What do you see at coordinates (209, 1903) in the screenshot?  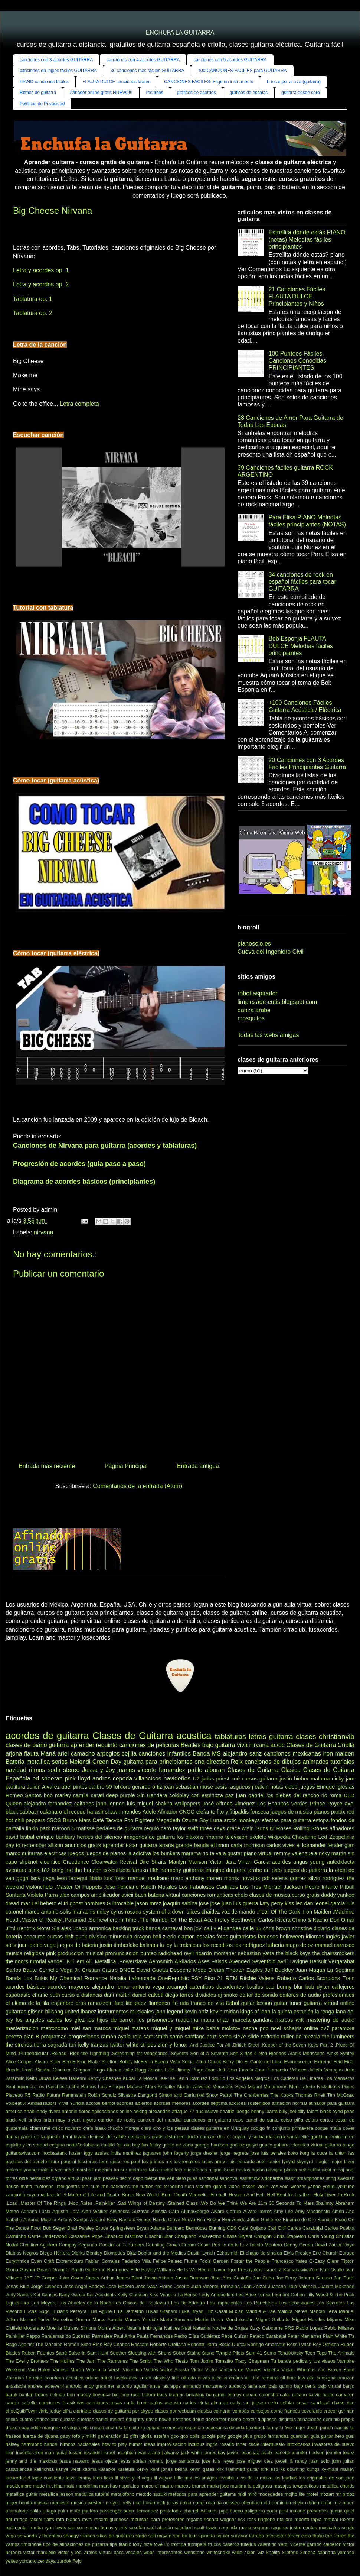 I see `jose jose` at bounding box center [209, 1903].